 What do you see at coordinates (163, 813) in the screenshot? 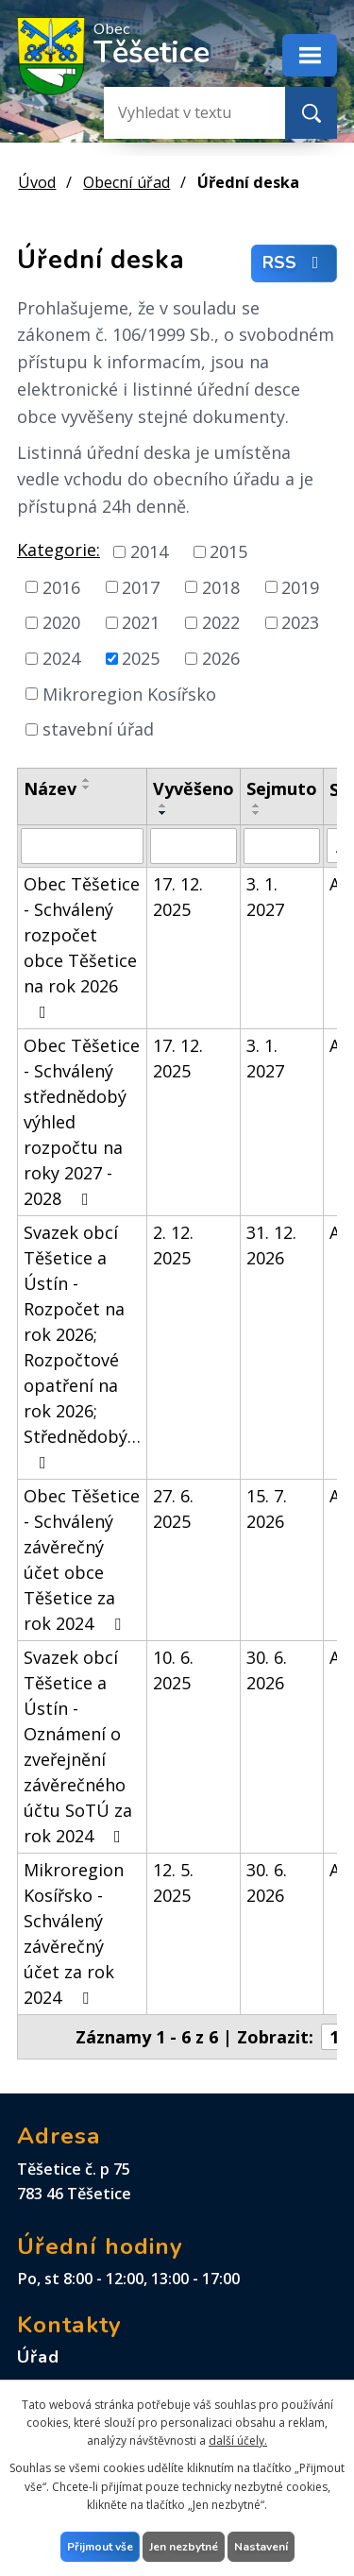
I see `[Seřadit podle Vyvěšeno sestupně]` at bounding box center [163, 813].